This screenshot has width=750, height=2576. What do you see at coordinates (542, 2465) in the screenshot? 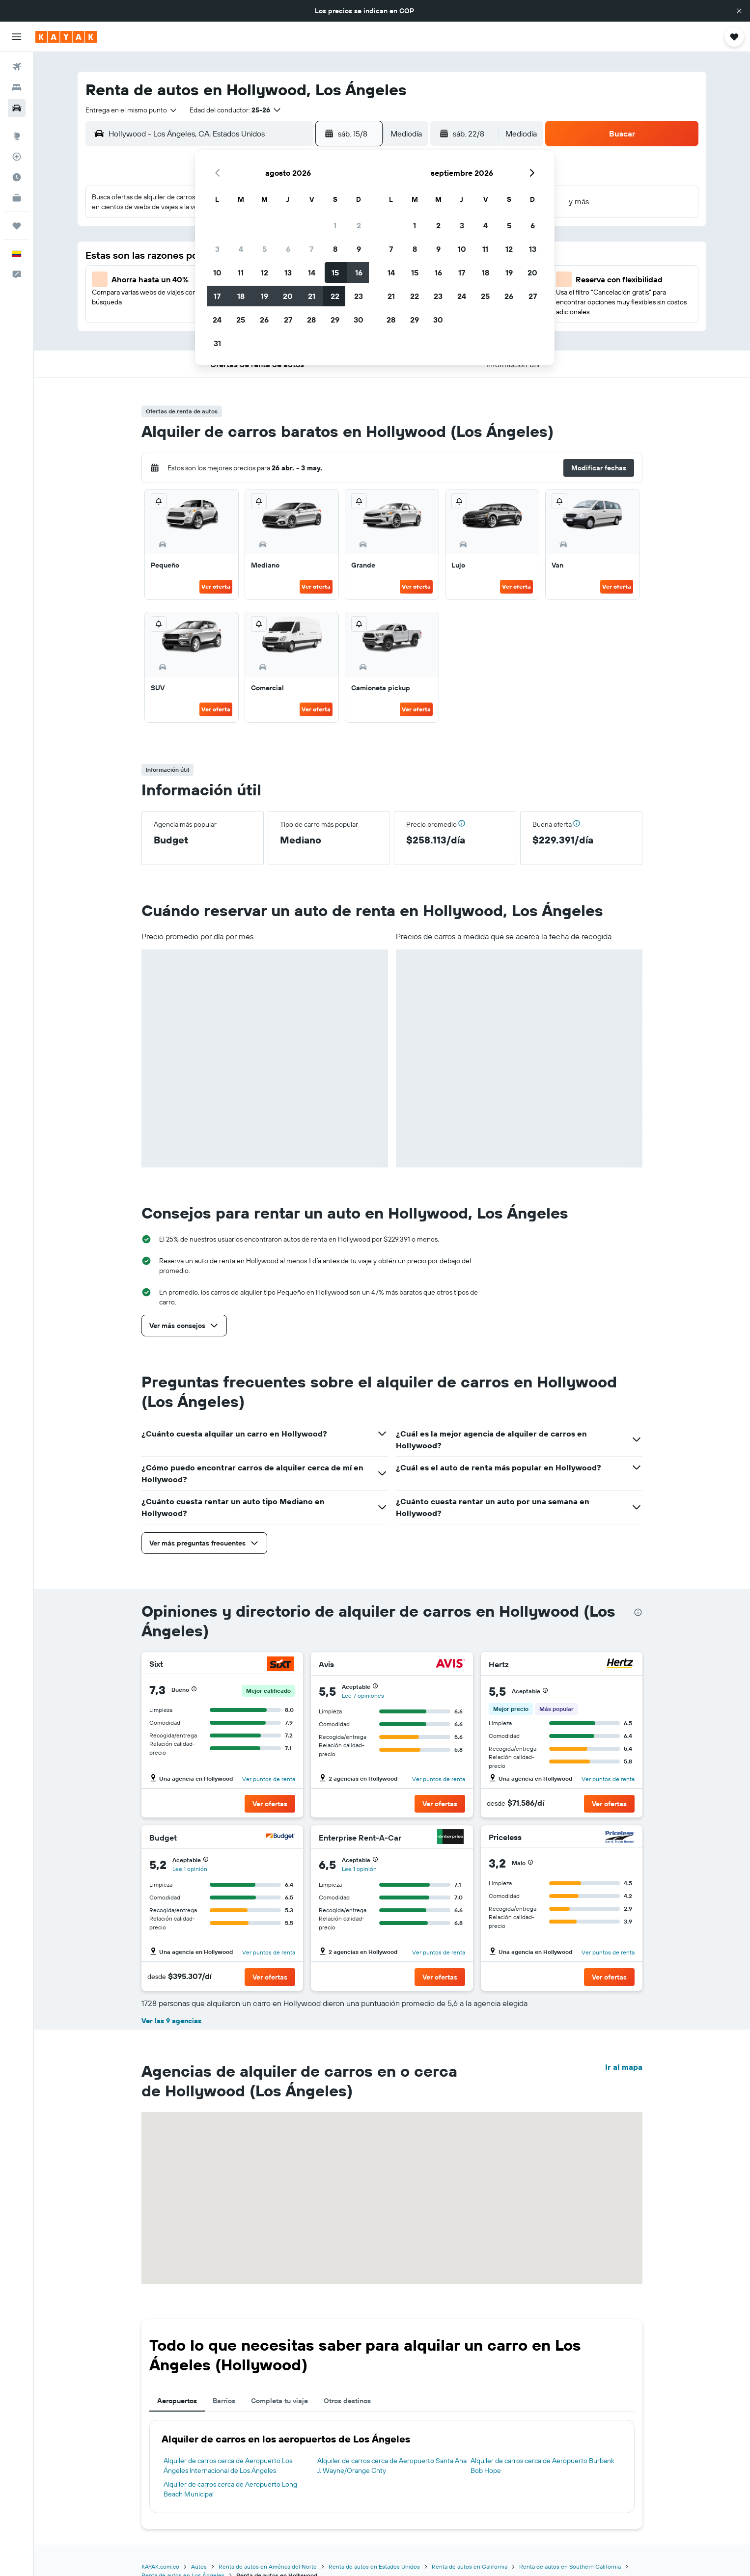
I see `Alquiler de carros cerca de Aeropuerto Burbank Bob Hope` at bounding box center [542, 2465].